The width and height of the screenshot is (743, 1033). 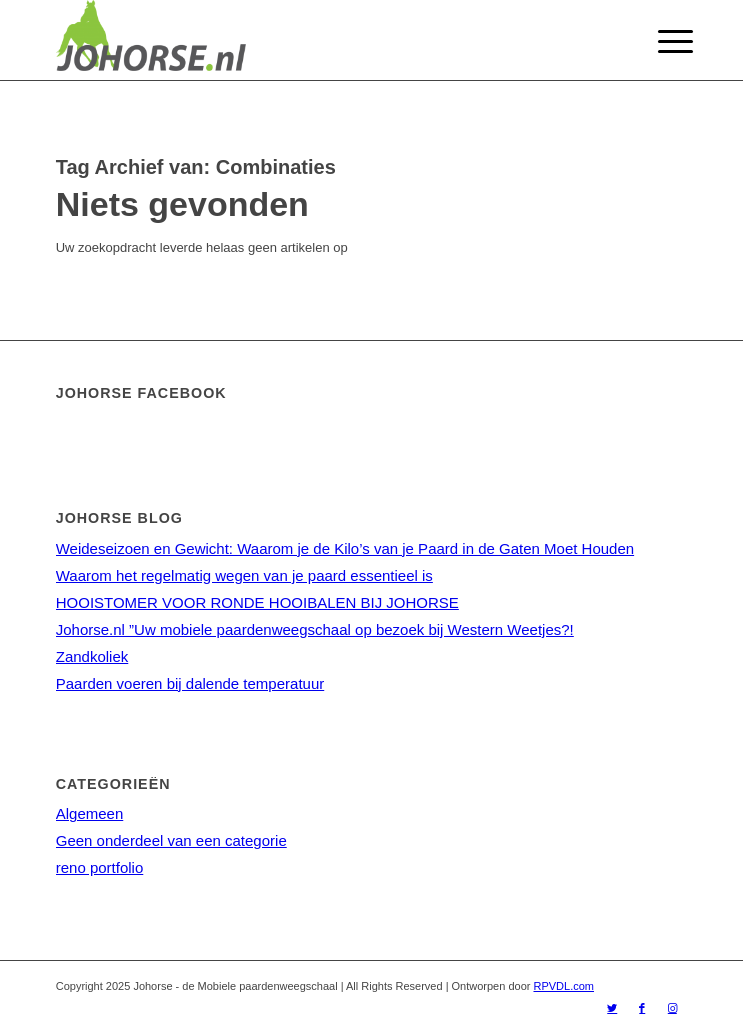 What do you see at coordinates (345, 548) in the screenshot?
I see `Weideseizoen en Gewicht: Waarom je de Kilo’s van je Paard in de Gaten Moet Houden` at bounding box center [345, 548].